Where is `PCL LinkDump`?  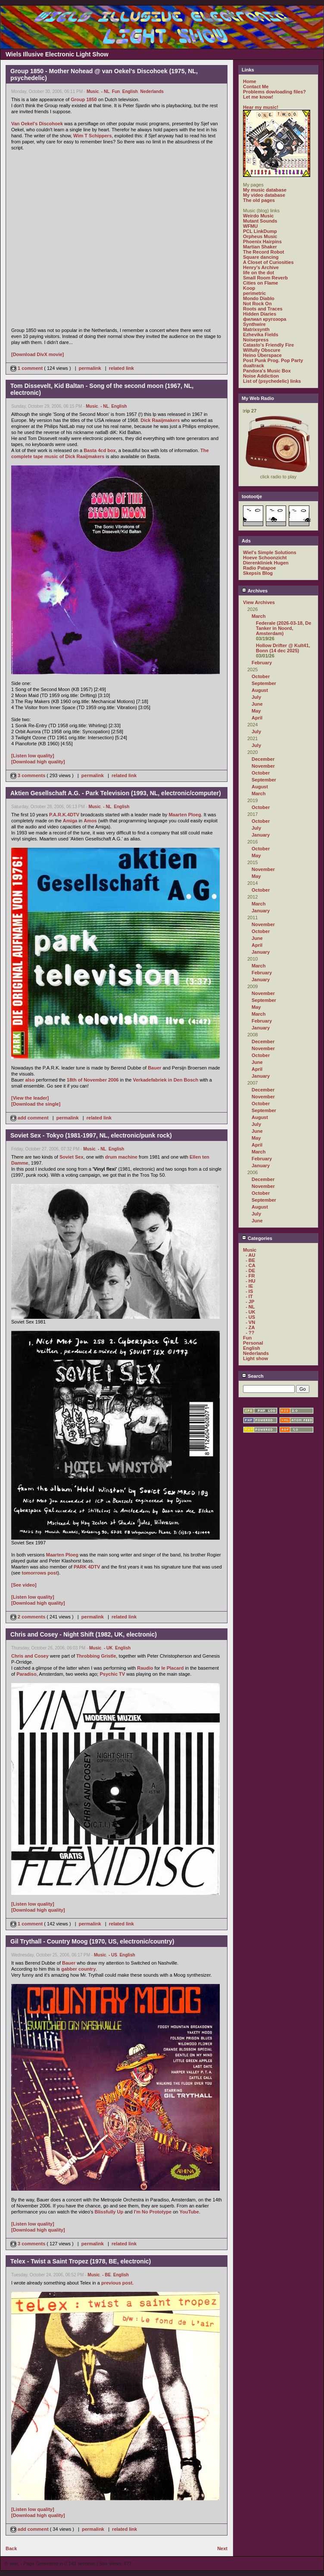
PCL LinkDump is located at coordinates (260, 231).